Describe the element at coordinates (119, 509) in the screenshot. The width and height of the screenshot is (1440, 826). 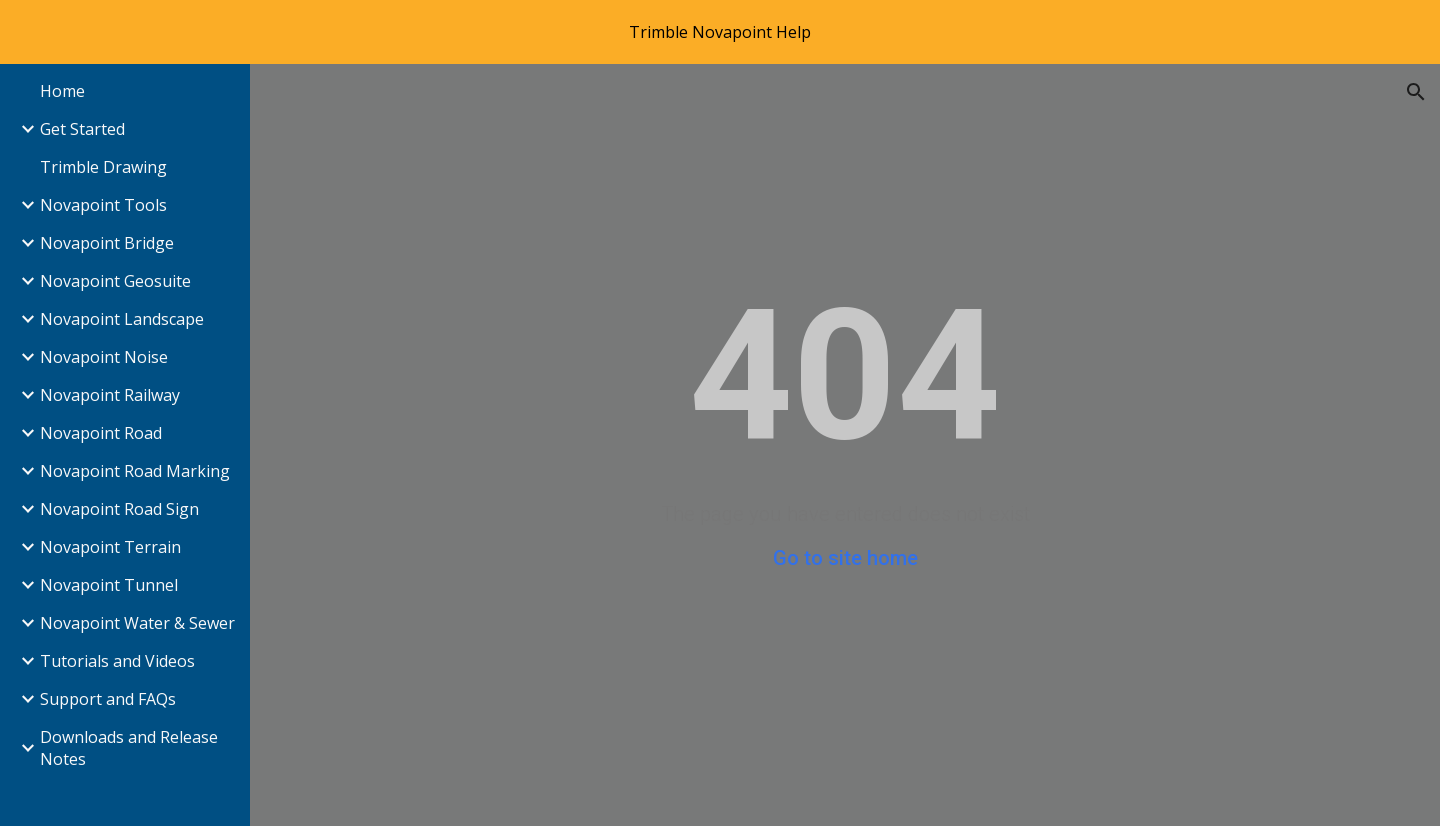
I see `Novapoint Road Sign [link]` at that location.